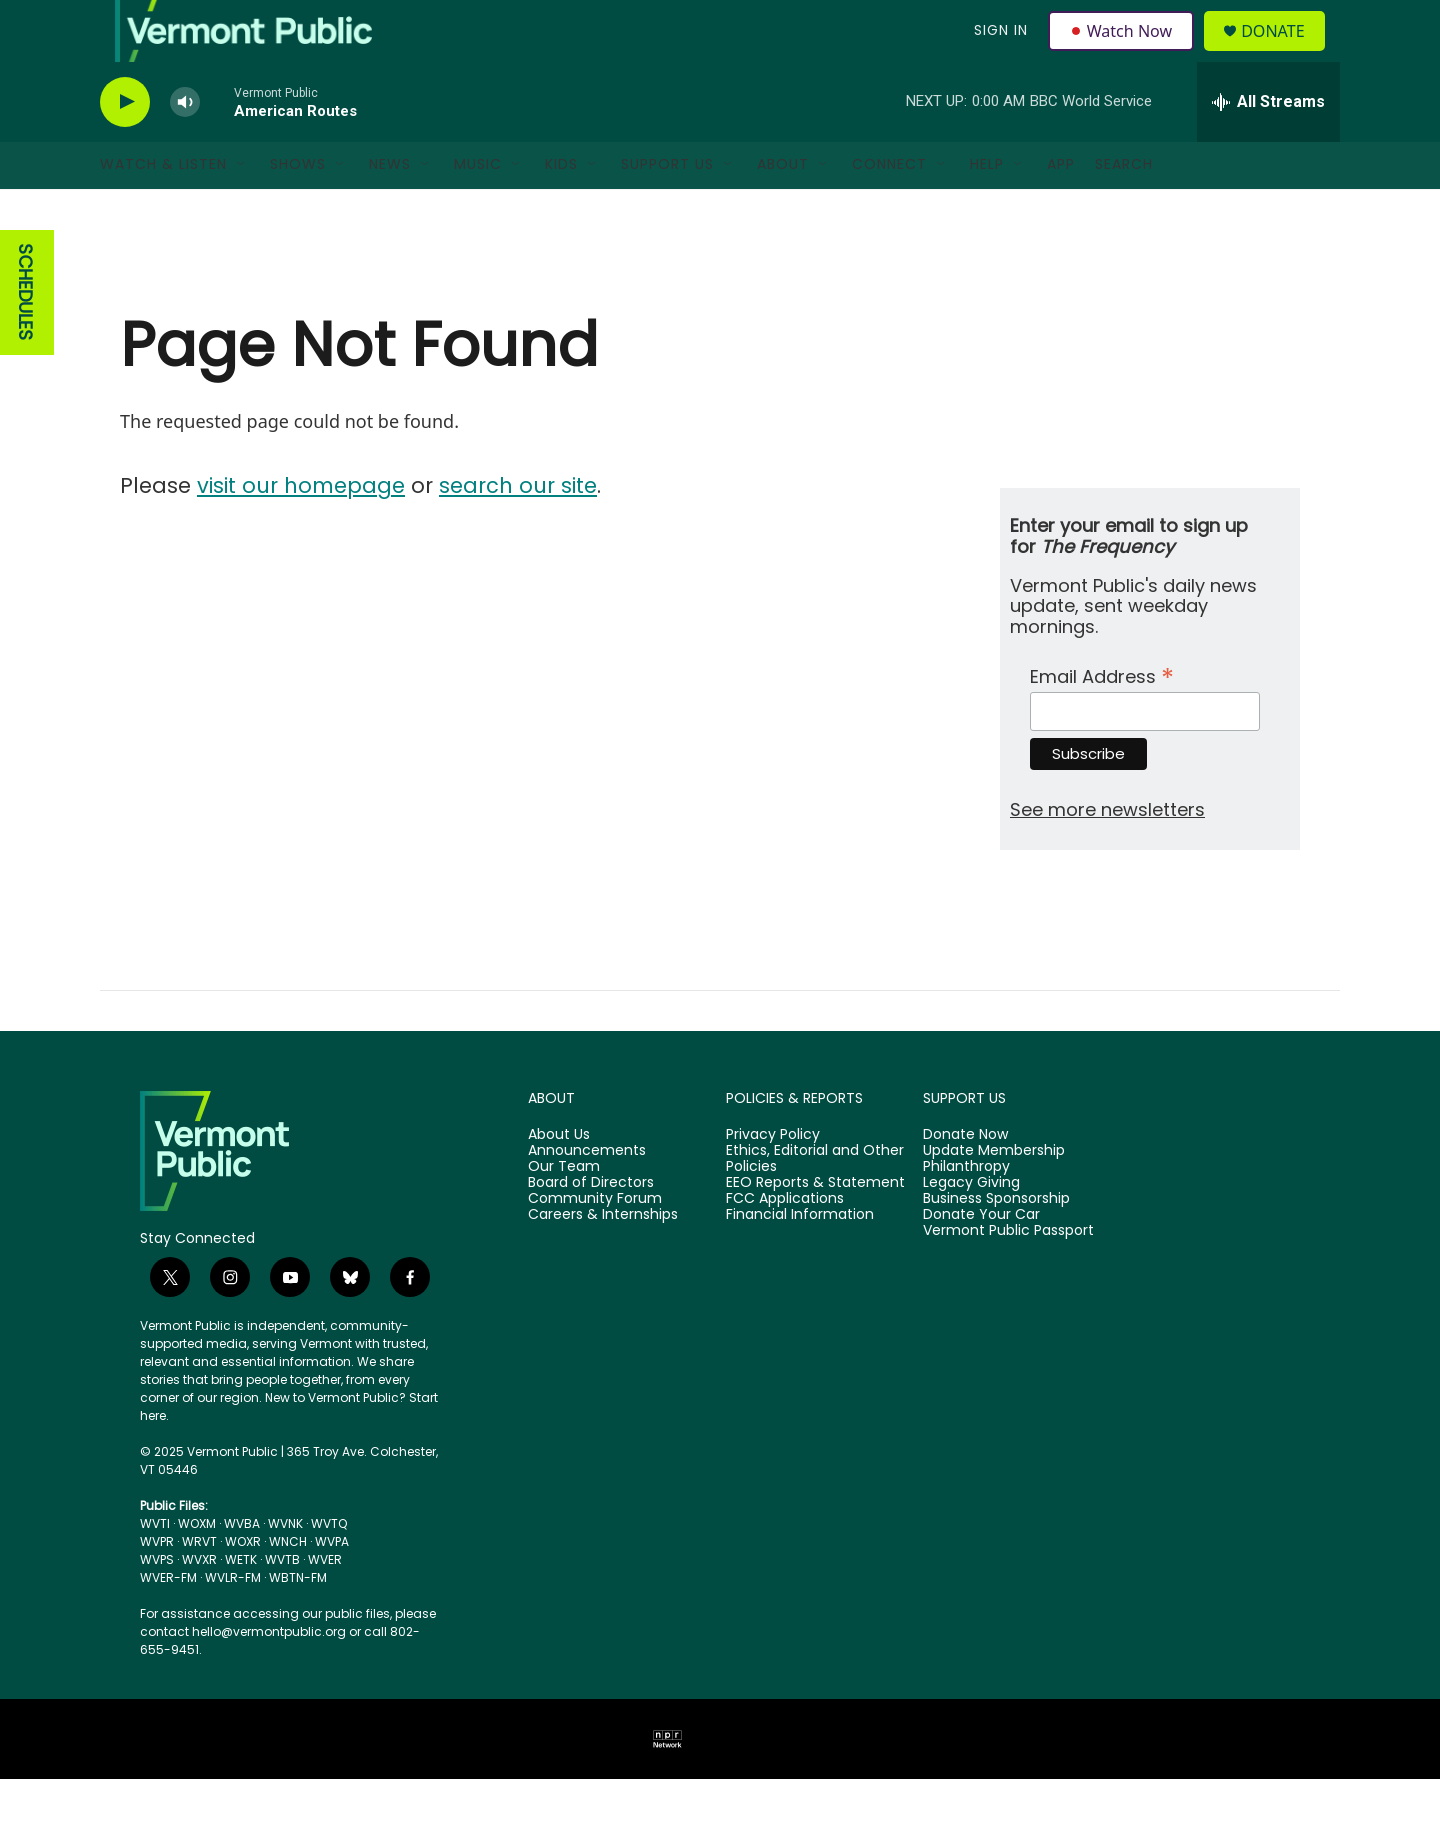 The height and width of the screenshot is (1823, 1440). What do you see at coordinates (965, 1179) in the screenshot?
I see `Donate Now` at bounding box center [965, 1179].